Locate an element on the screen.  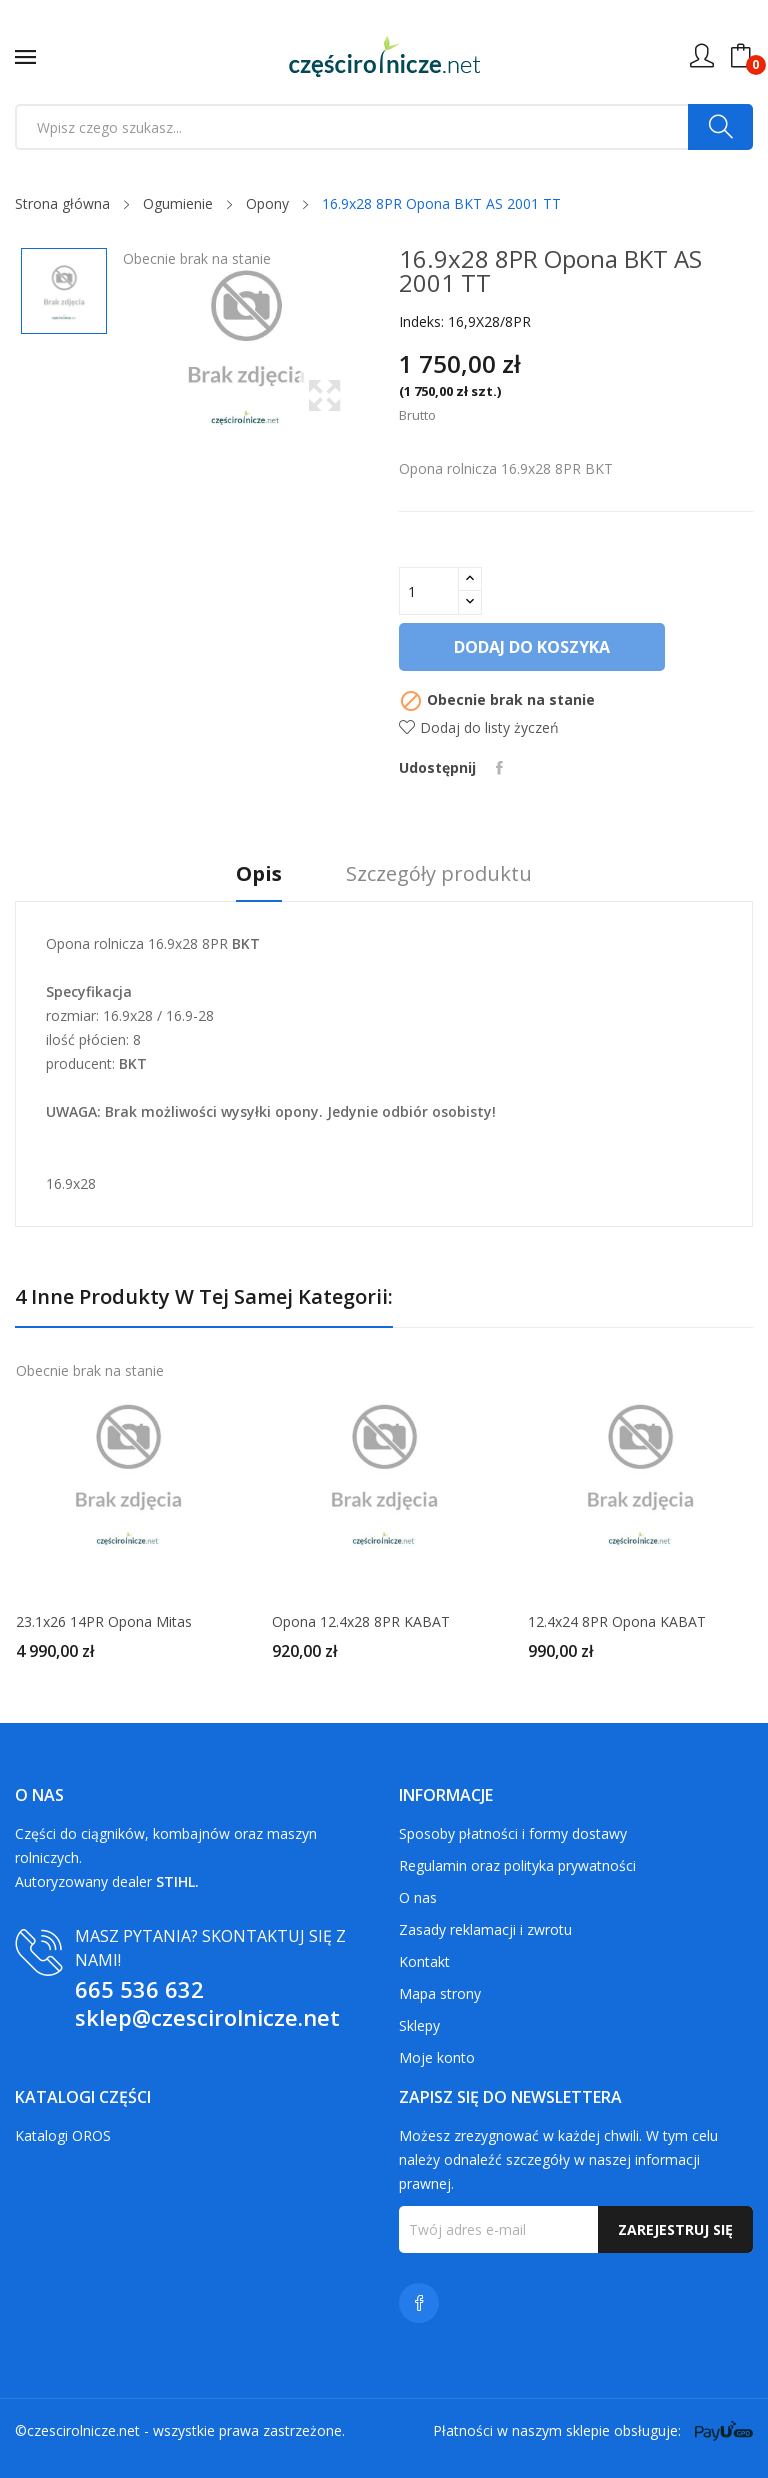
23.1x26 14PR Opona Mitas is located at coordinates (104, 1622).